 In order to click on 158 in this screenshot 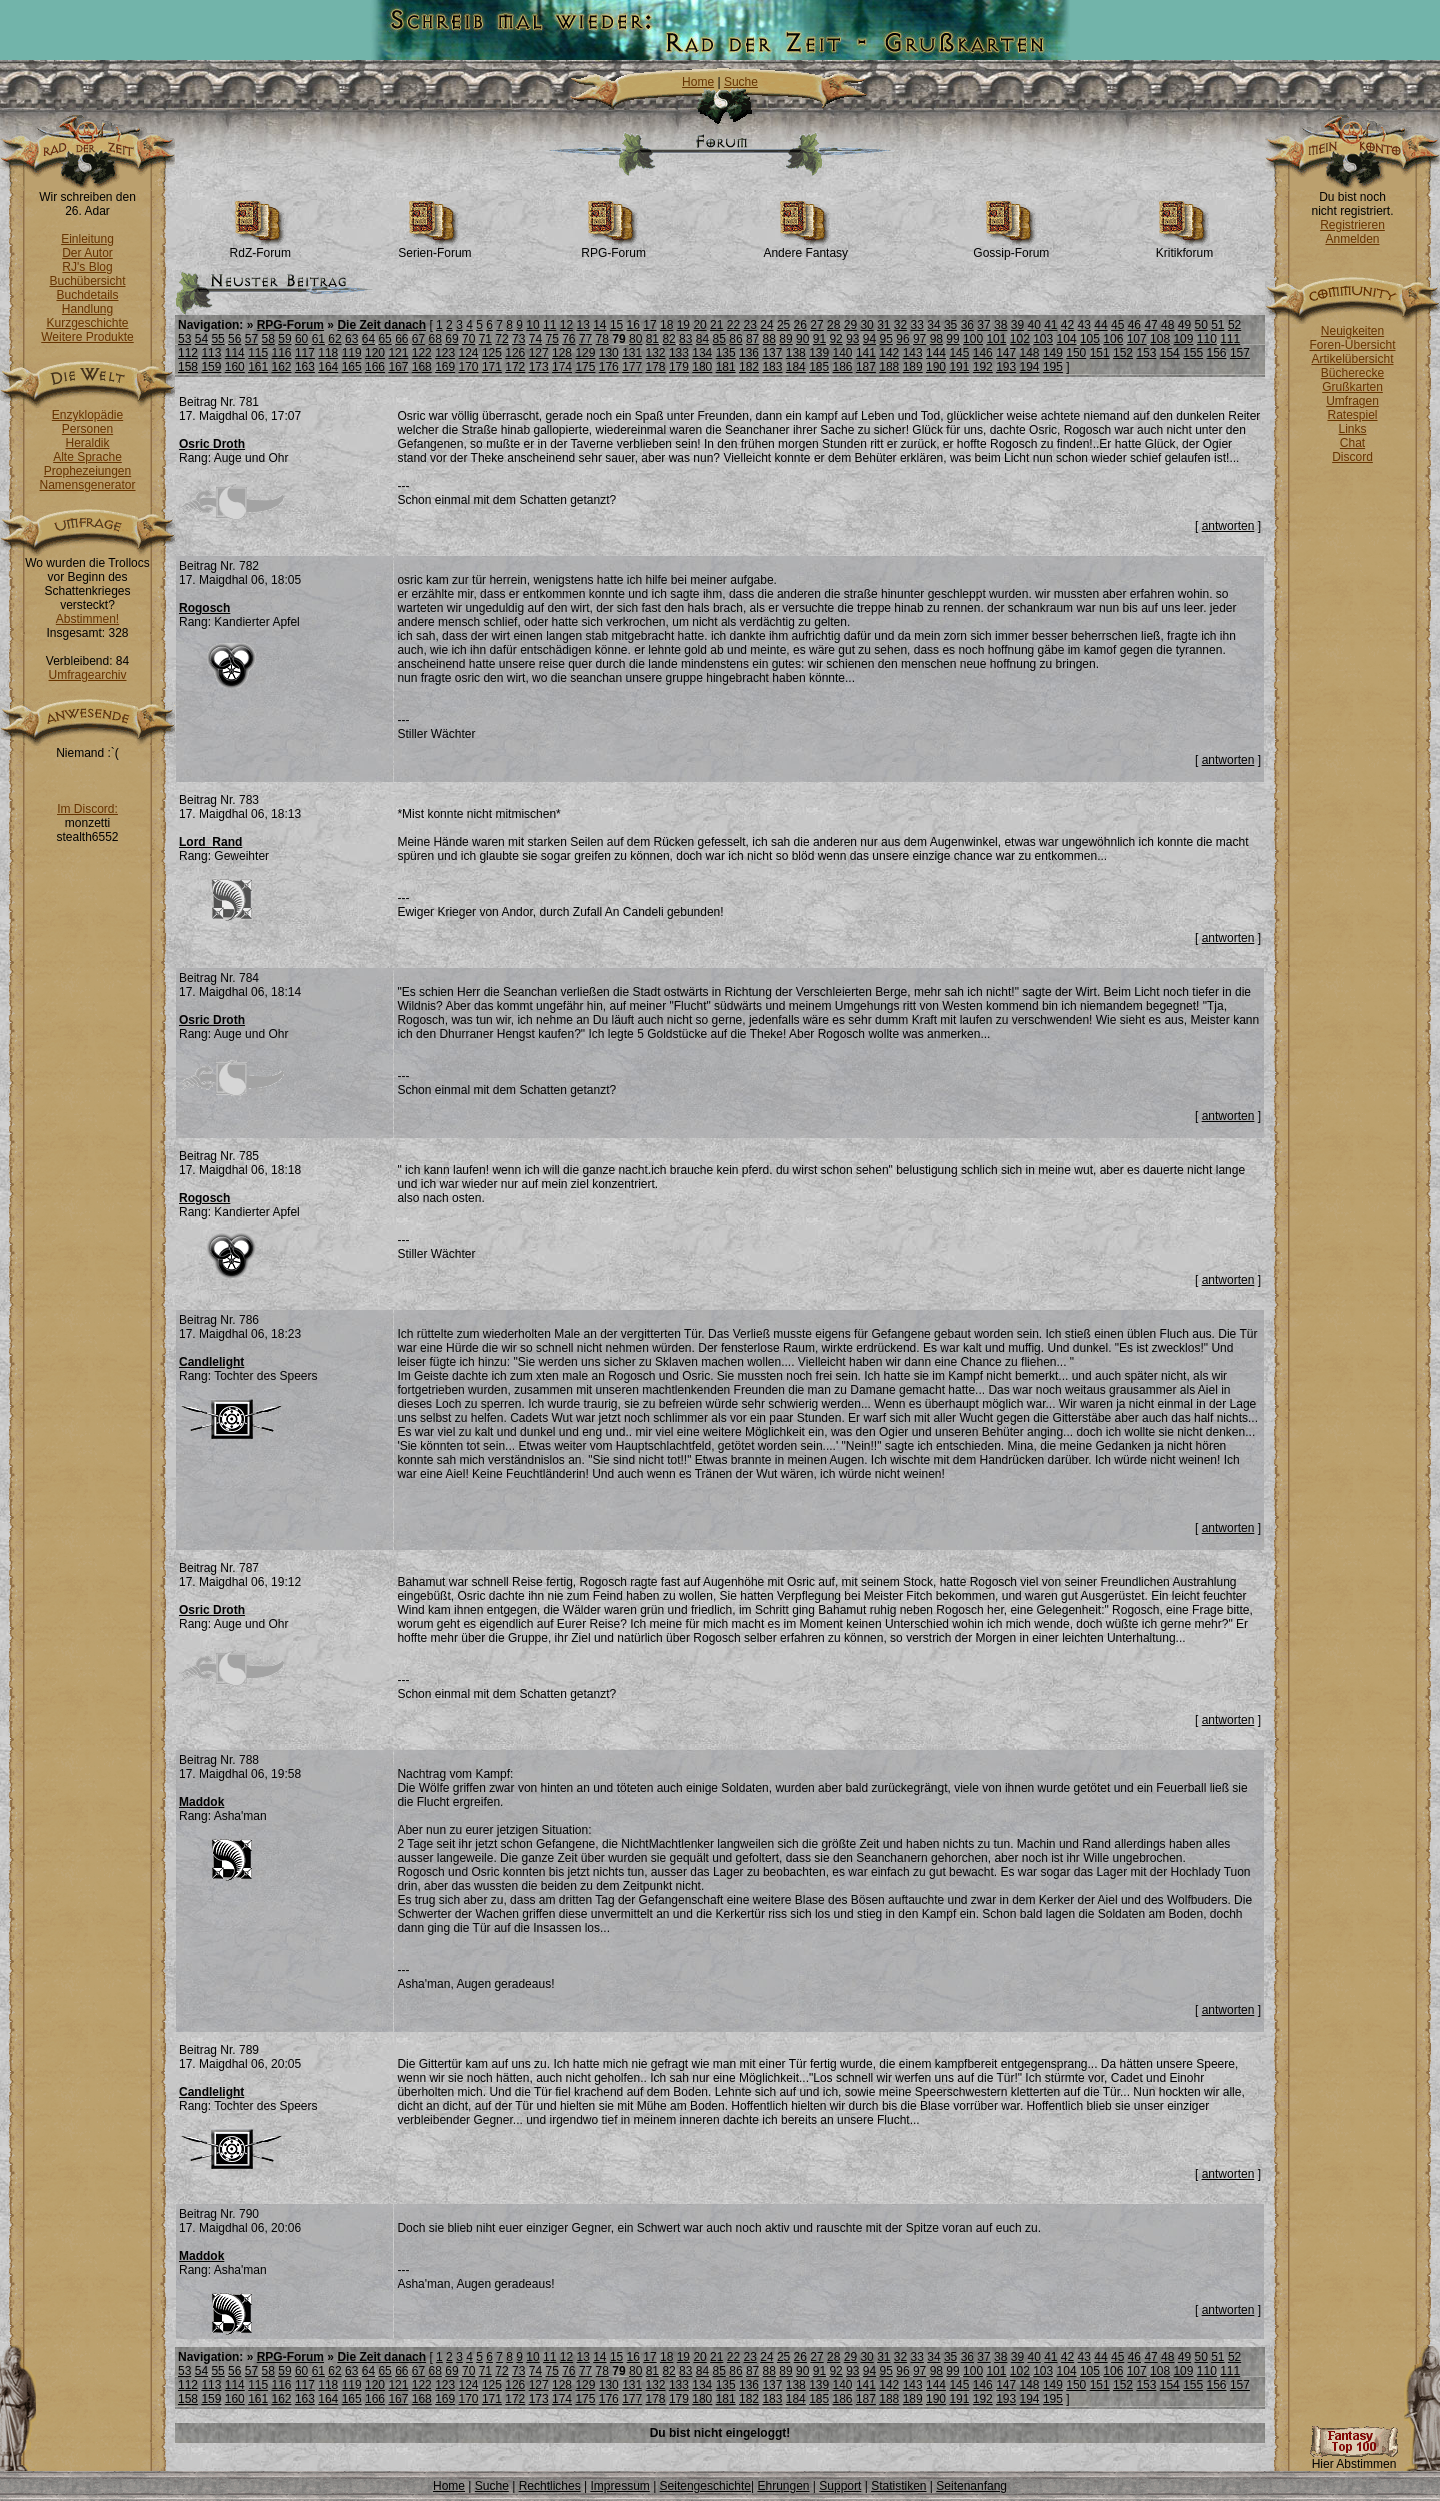, I will do `click(188, 367)`.